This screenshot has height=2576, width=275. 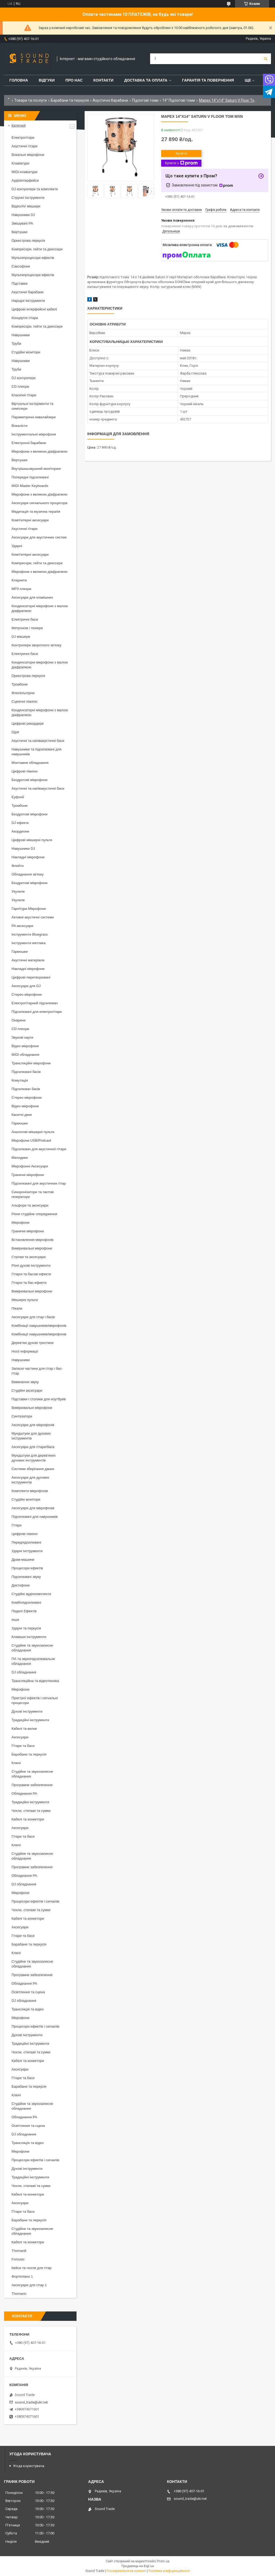 What do you see at coordinates (37, 1370) in the screenshot?
I see `Запасні частини для гітар і бас-гітар` at bounding box center [37, 1370].